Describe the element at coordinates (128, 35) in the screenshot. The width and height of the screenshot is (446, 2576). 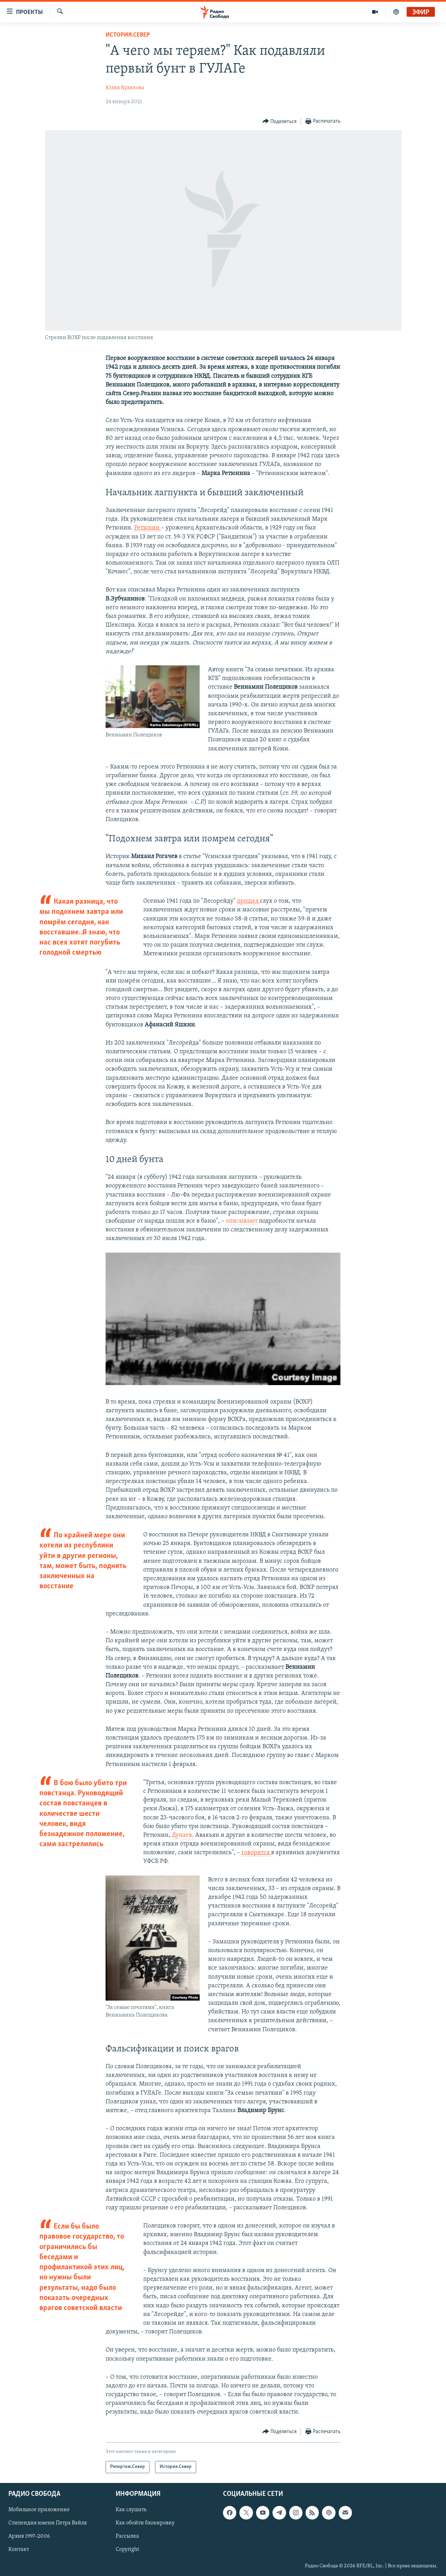
I see `История.Север` at that location.